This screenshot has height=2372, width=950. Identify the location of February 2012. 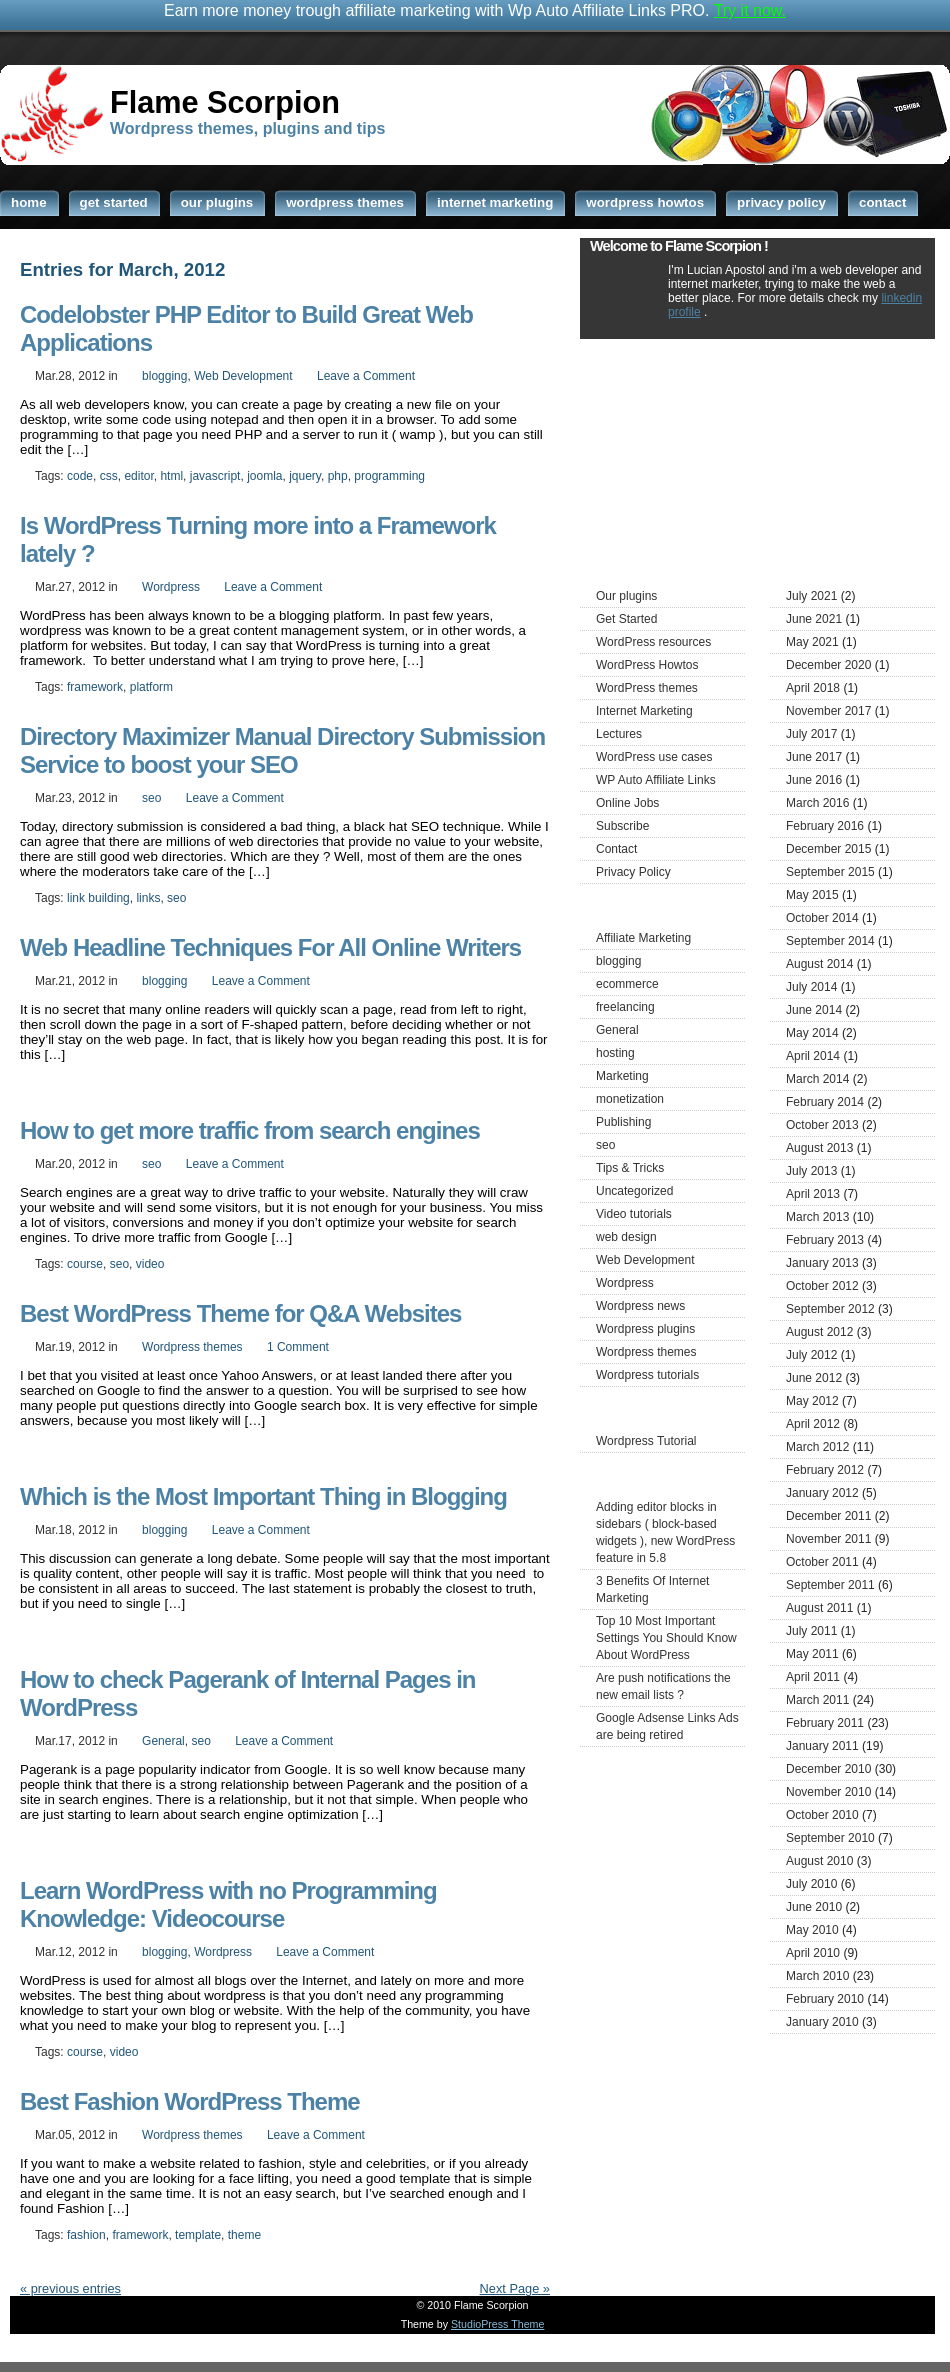
(825, 1470).